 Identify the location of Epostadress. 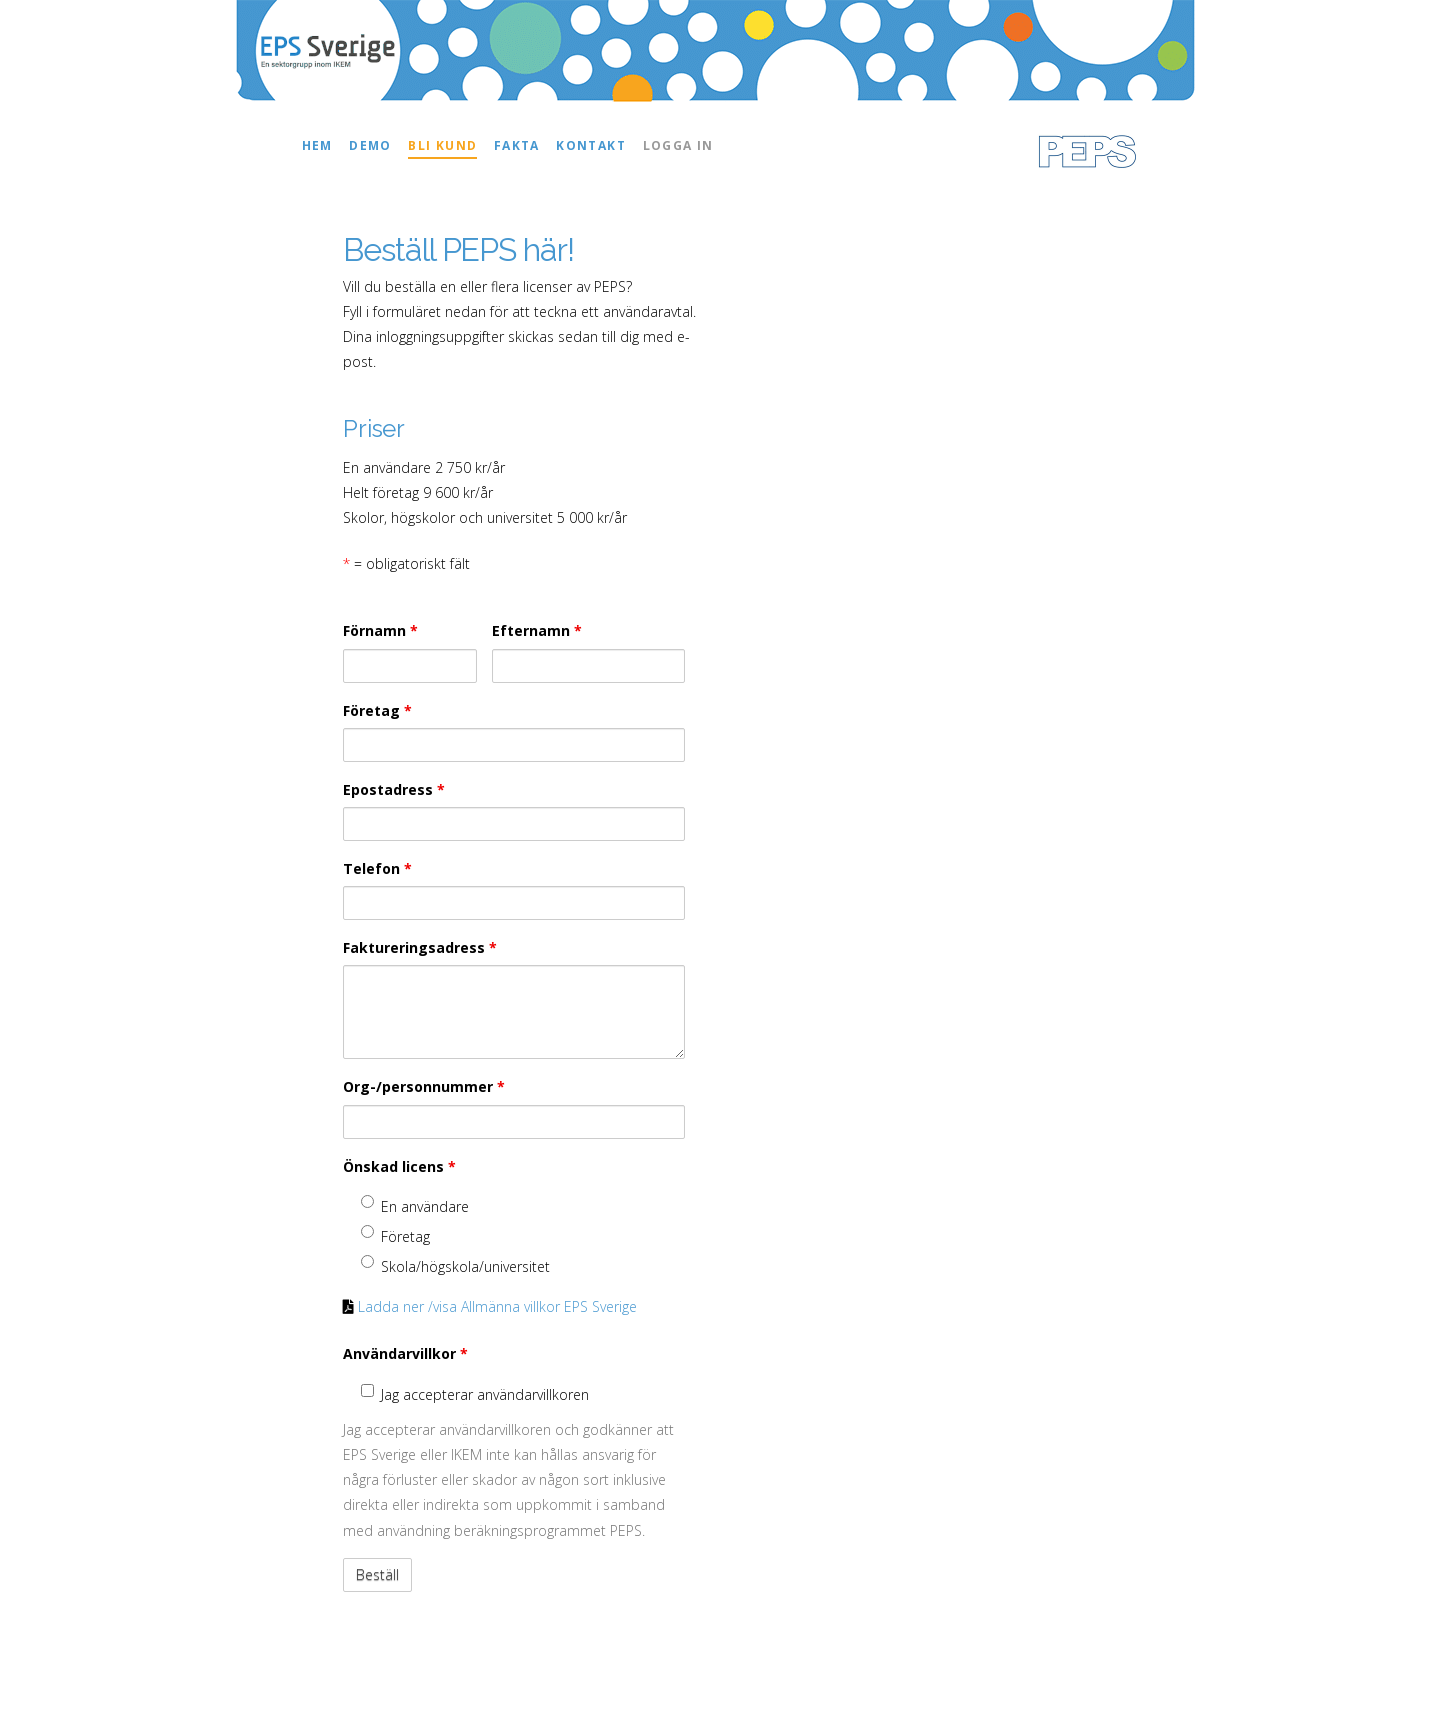
(394, 789).